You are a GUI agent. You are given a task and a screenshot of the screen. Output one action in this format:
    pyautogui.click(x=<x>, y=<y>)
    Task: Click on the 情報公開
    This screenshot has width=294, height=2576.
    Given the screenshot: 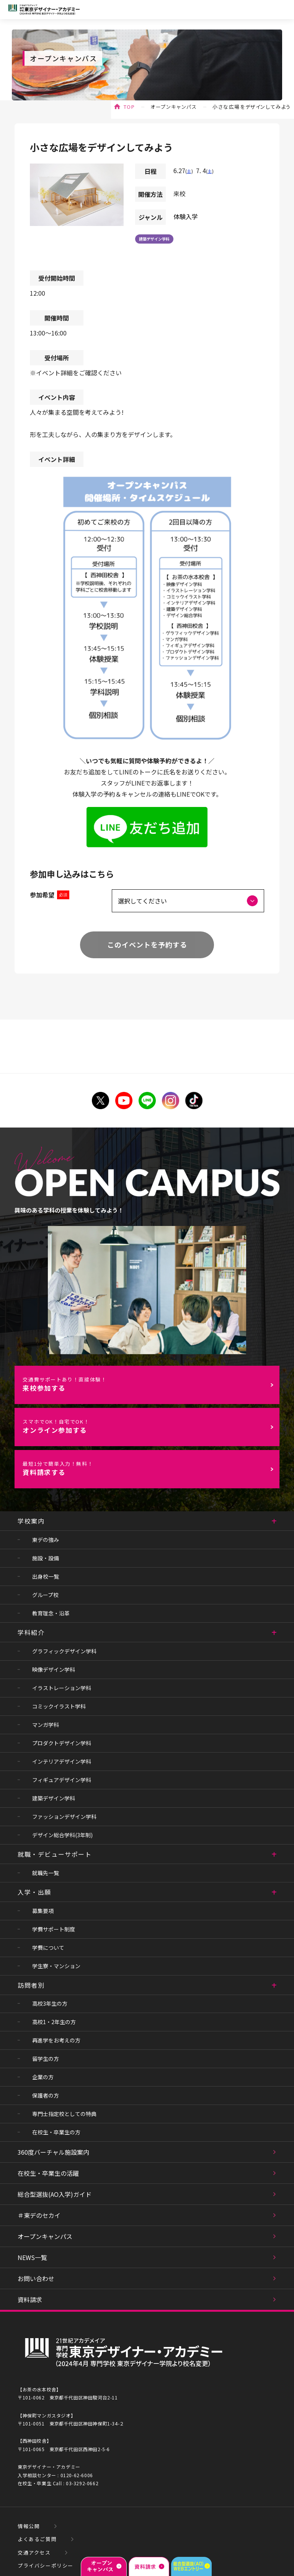 What is the action you would take?
    pyautogui.click(x=29, y=2526)
    